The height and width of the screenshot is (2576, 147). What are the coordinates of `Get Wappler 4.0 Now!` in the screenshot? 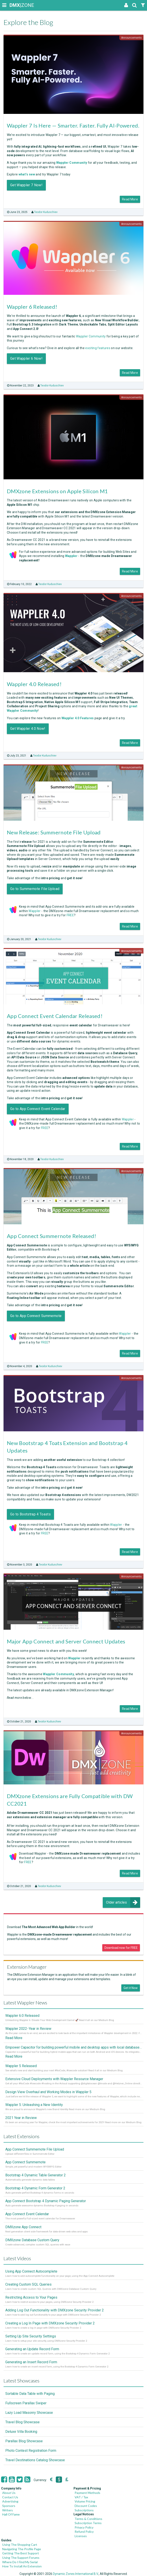 It's located at (27, 728).